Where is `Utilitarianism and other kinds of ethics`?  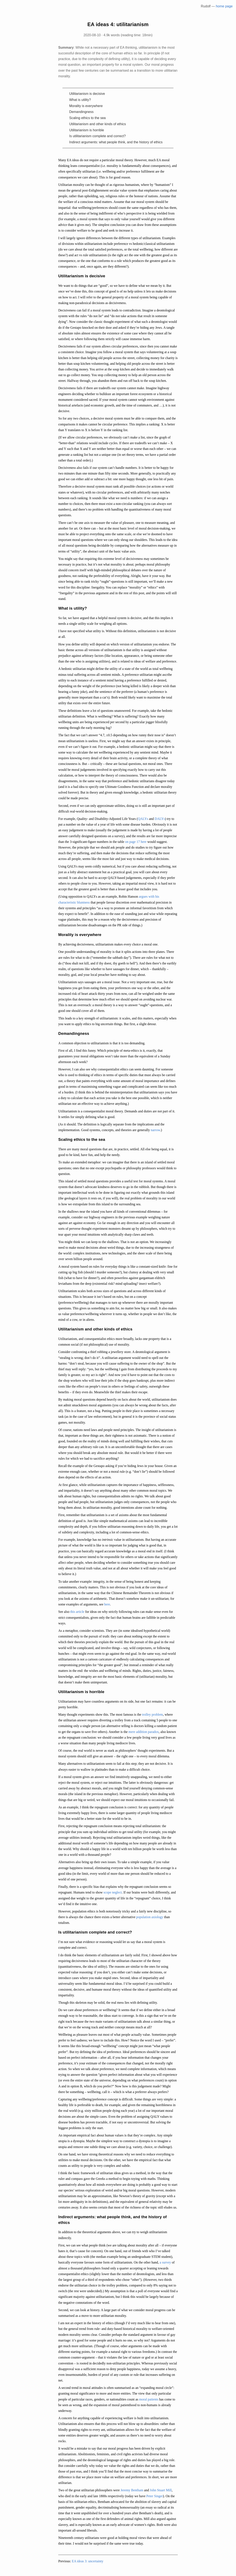
Utilitarianism and other kinds of ethics is located at coordinates (97, 124).